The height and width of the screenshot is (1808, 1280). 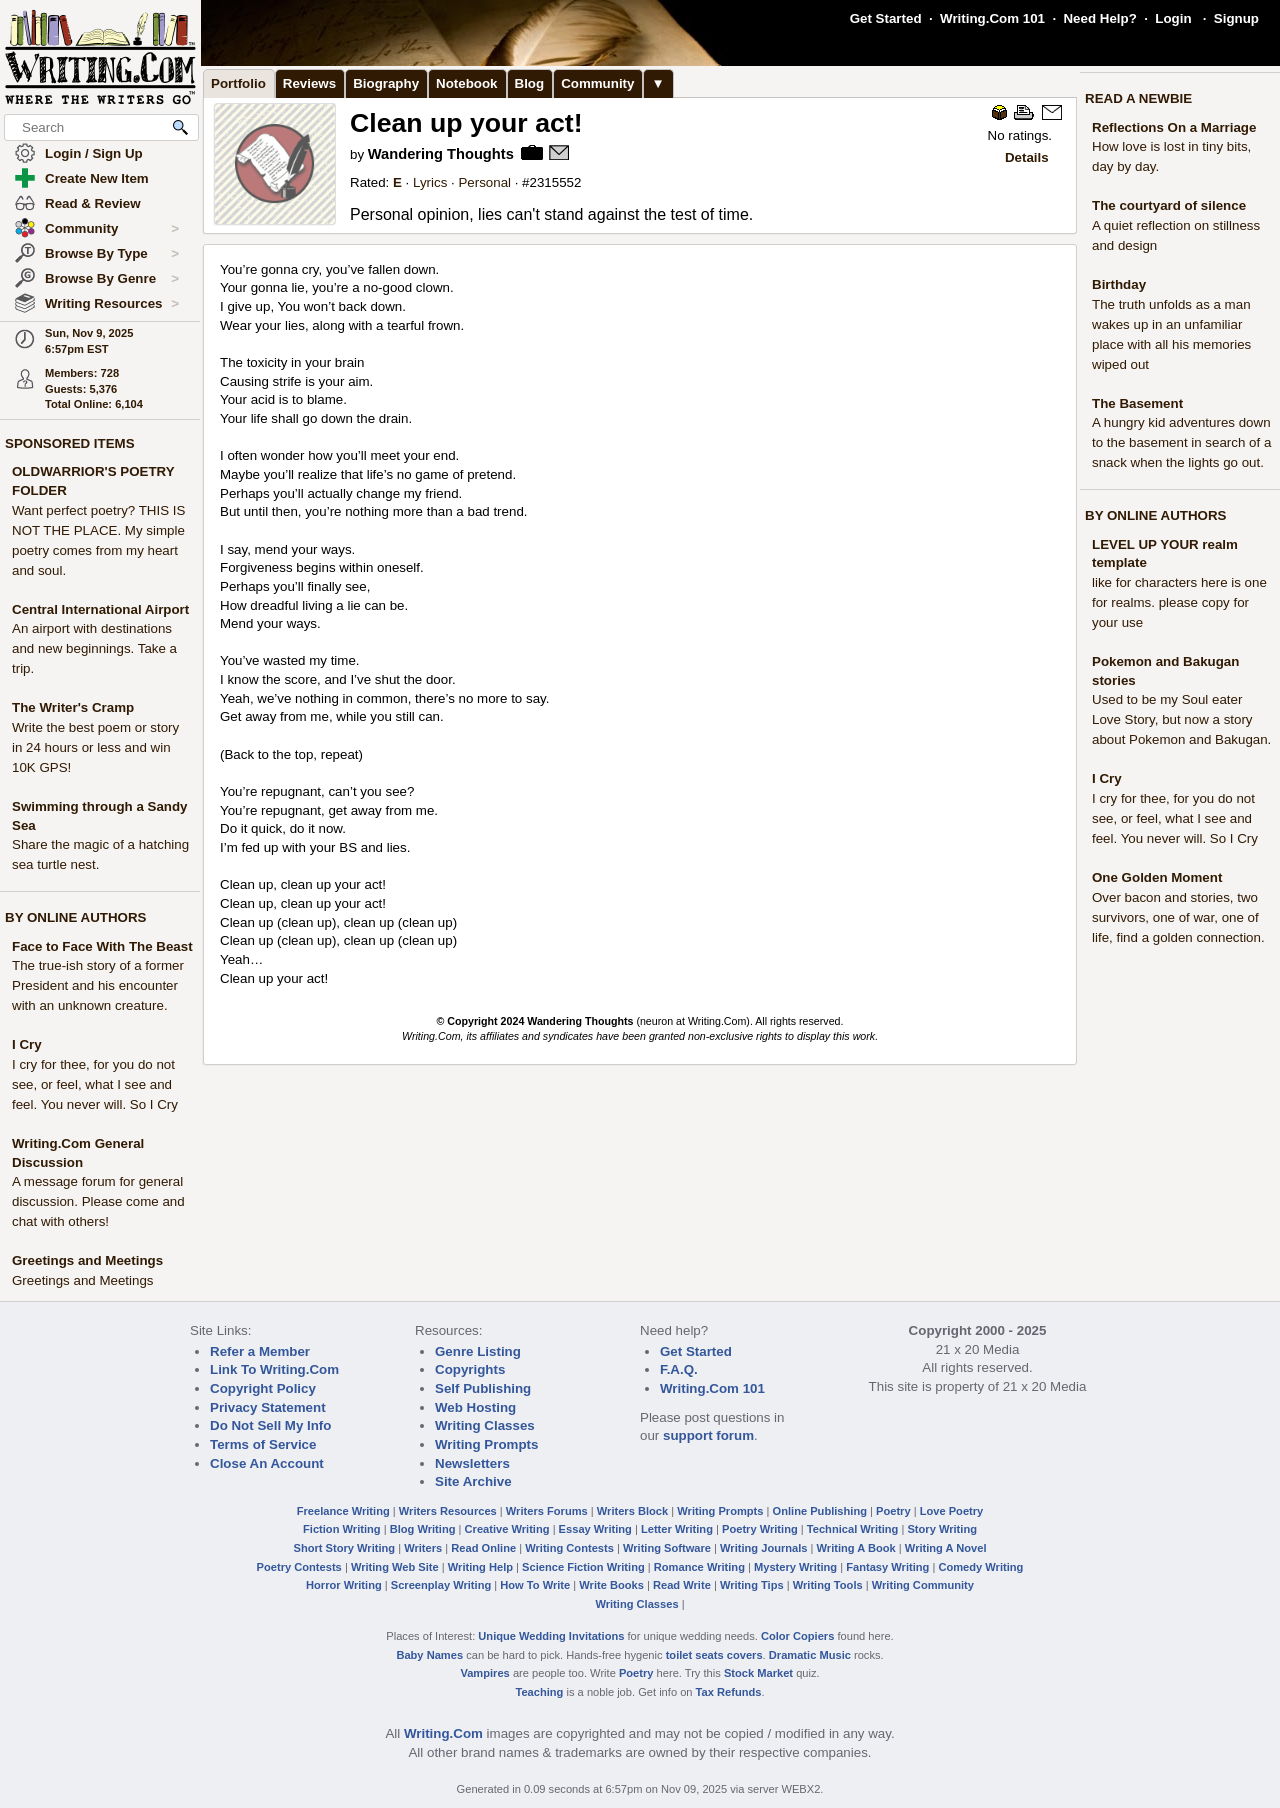 I want to click on Over bacon and stories, two survivors, one of war, one of life, find a golden connection., so click(x=1178, y=917).